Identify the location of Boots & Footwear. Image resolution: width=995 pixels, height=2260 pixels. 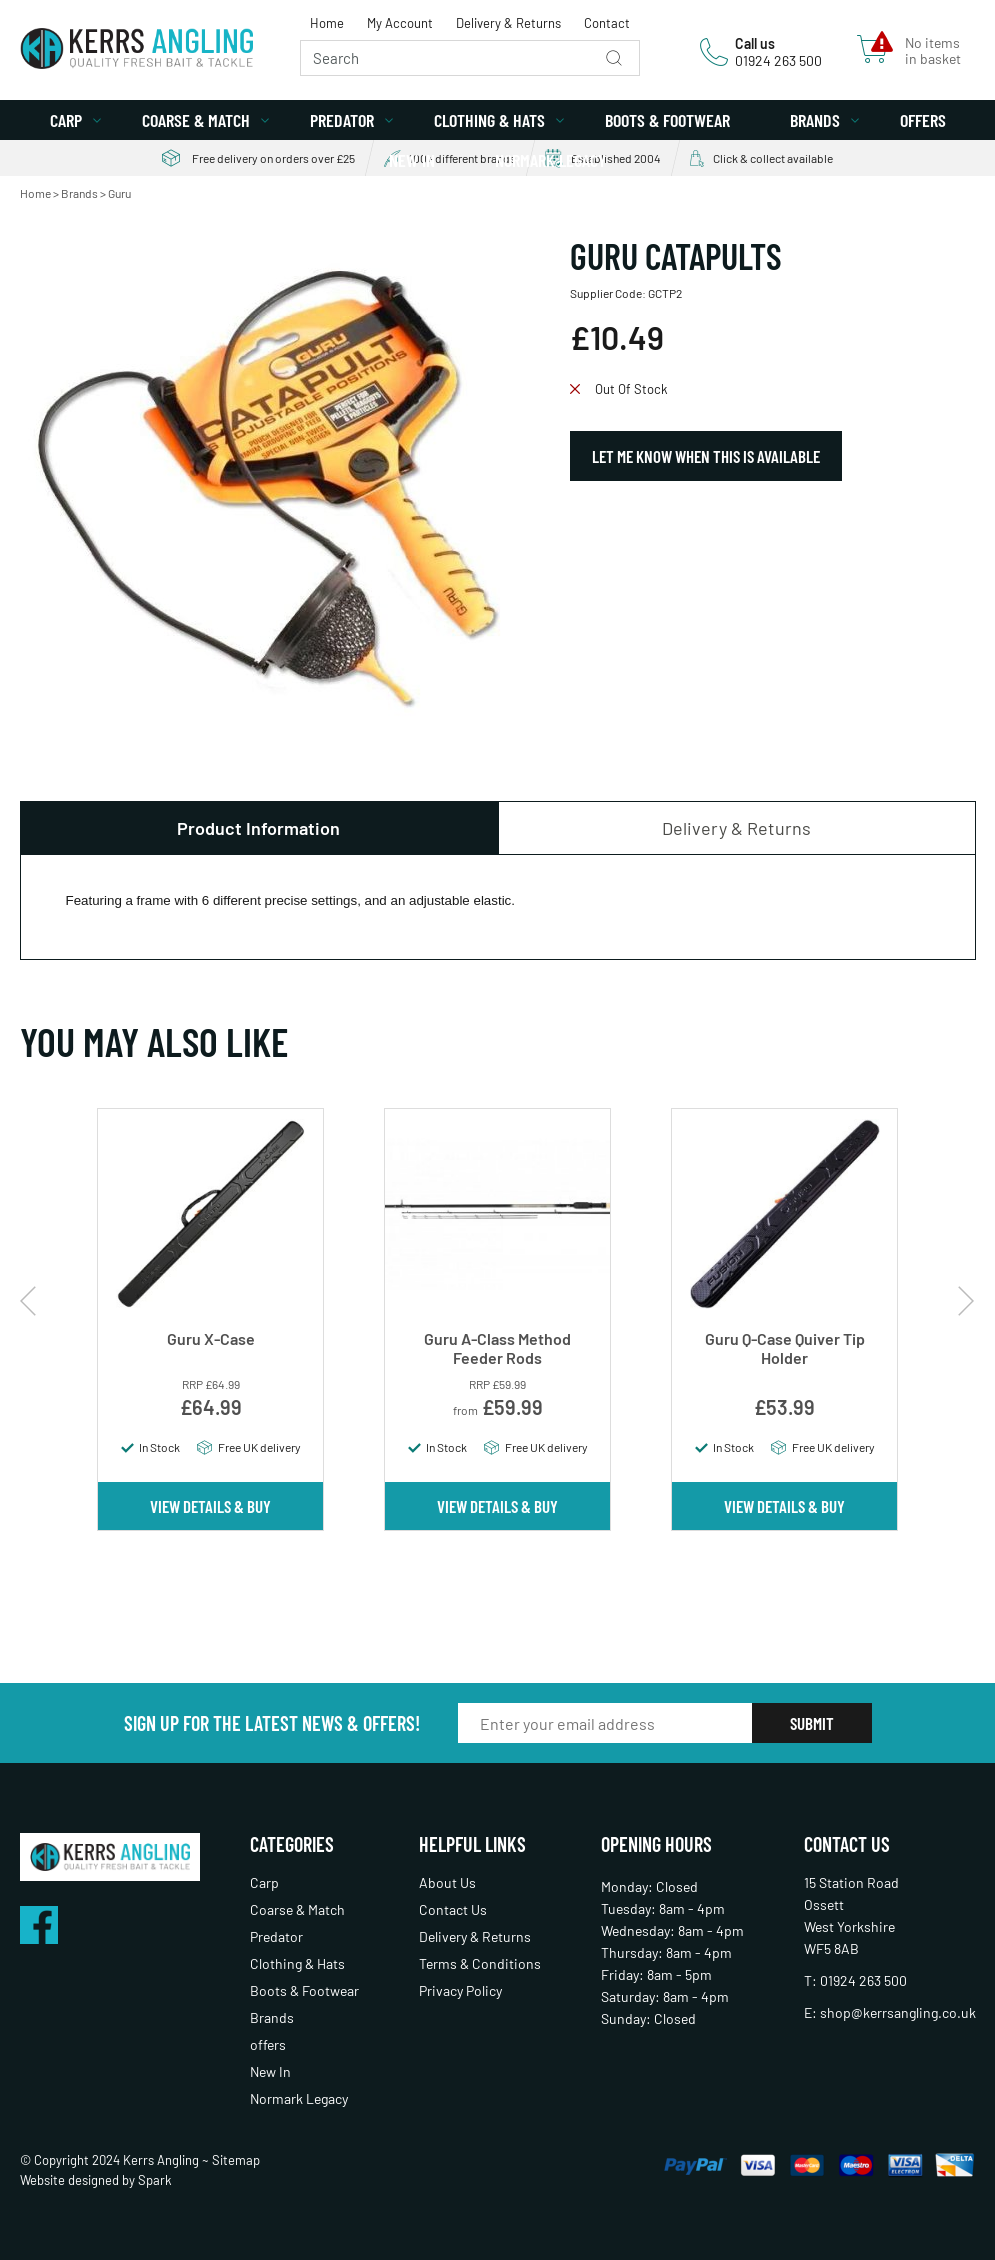
(667, 120).